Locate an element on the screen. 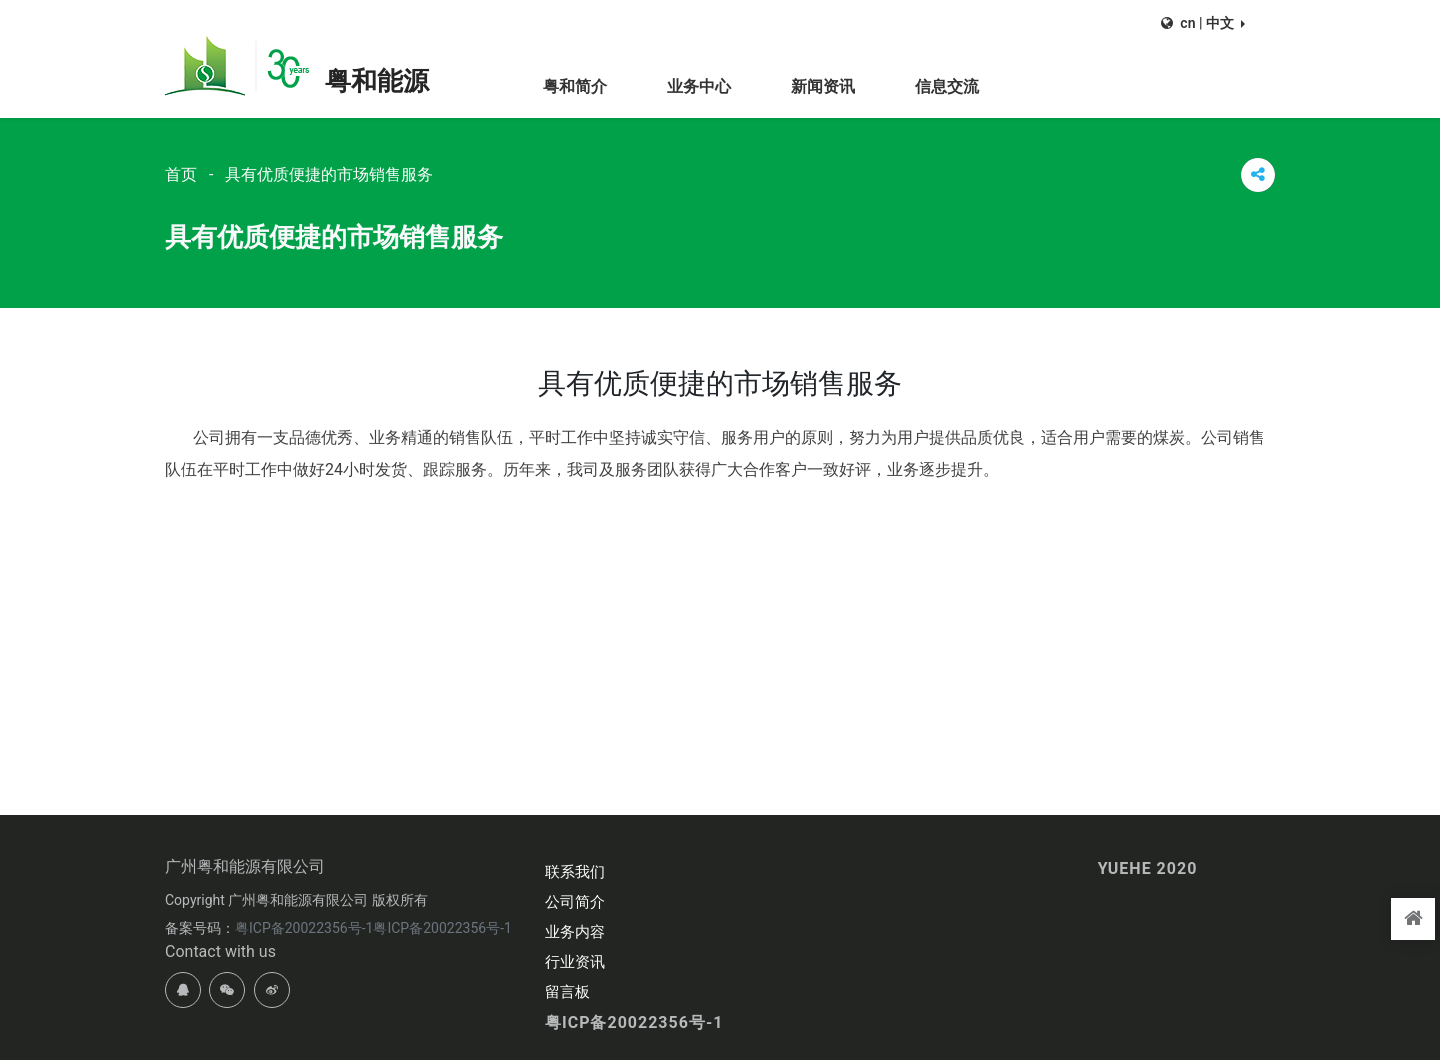  粤ICP备20022356号-1粤ICP备20022356号-1 is located at coordinates (373, 928).